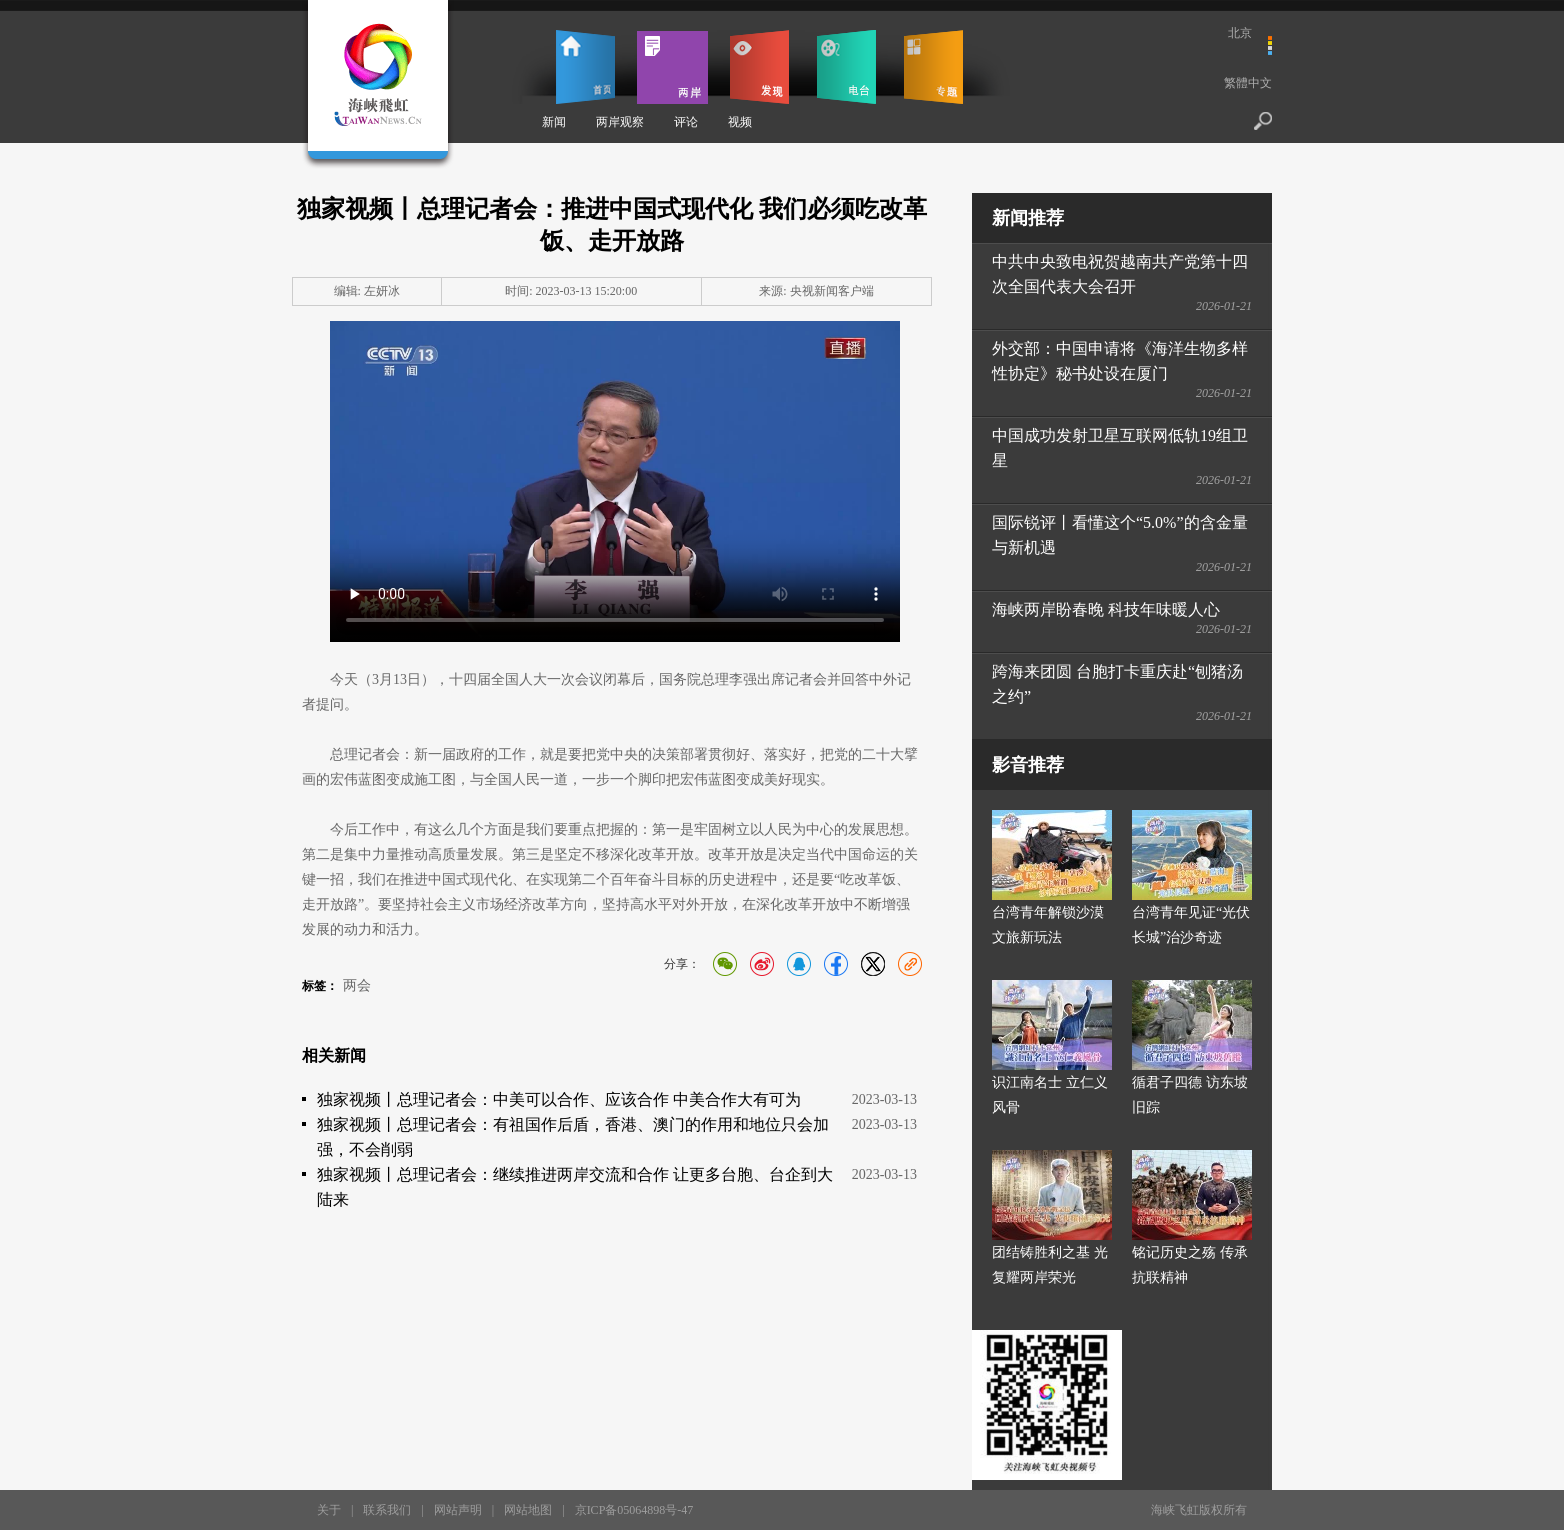 The height and width of the screenshot is (1530, 1564). Describe the element at coordinates (933, 67) in the screenshot. I see `专题` at that location.